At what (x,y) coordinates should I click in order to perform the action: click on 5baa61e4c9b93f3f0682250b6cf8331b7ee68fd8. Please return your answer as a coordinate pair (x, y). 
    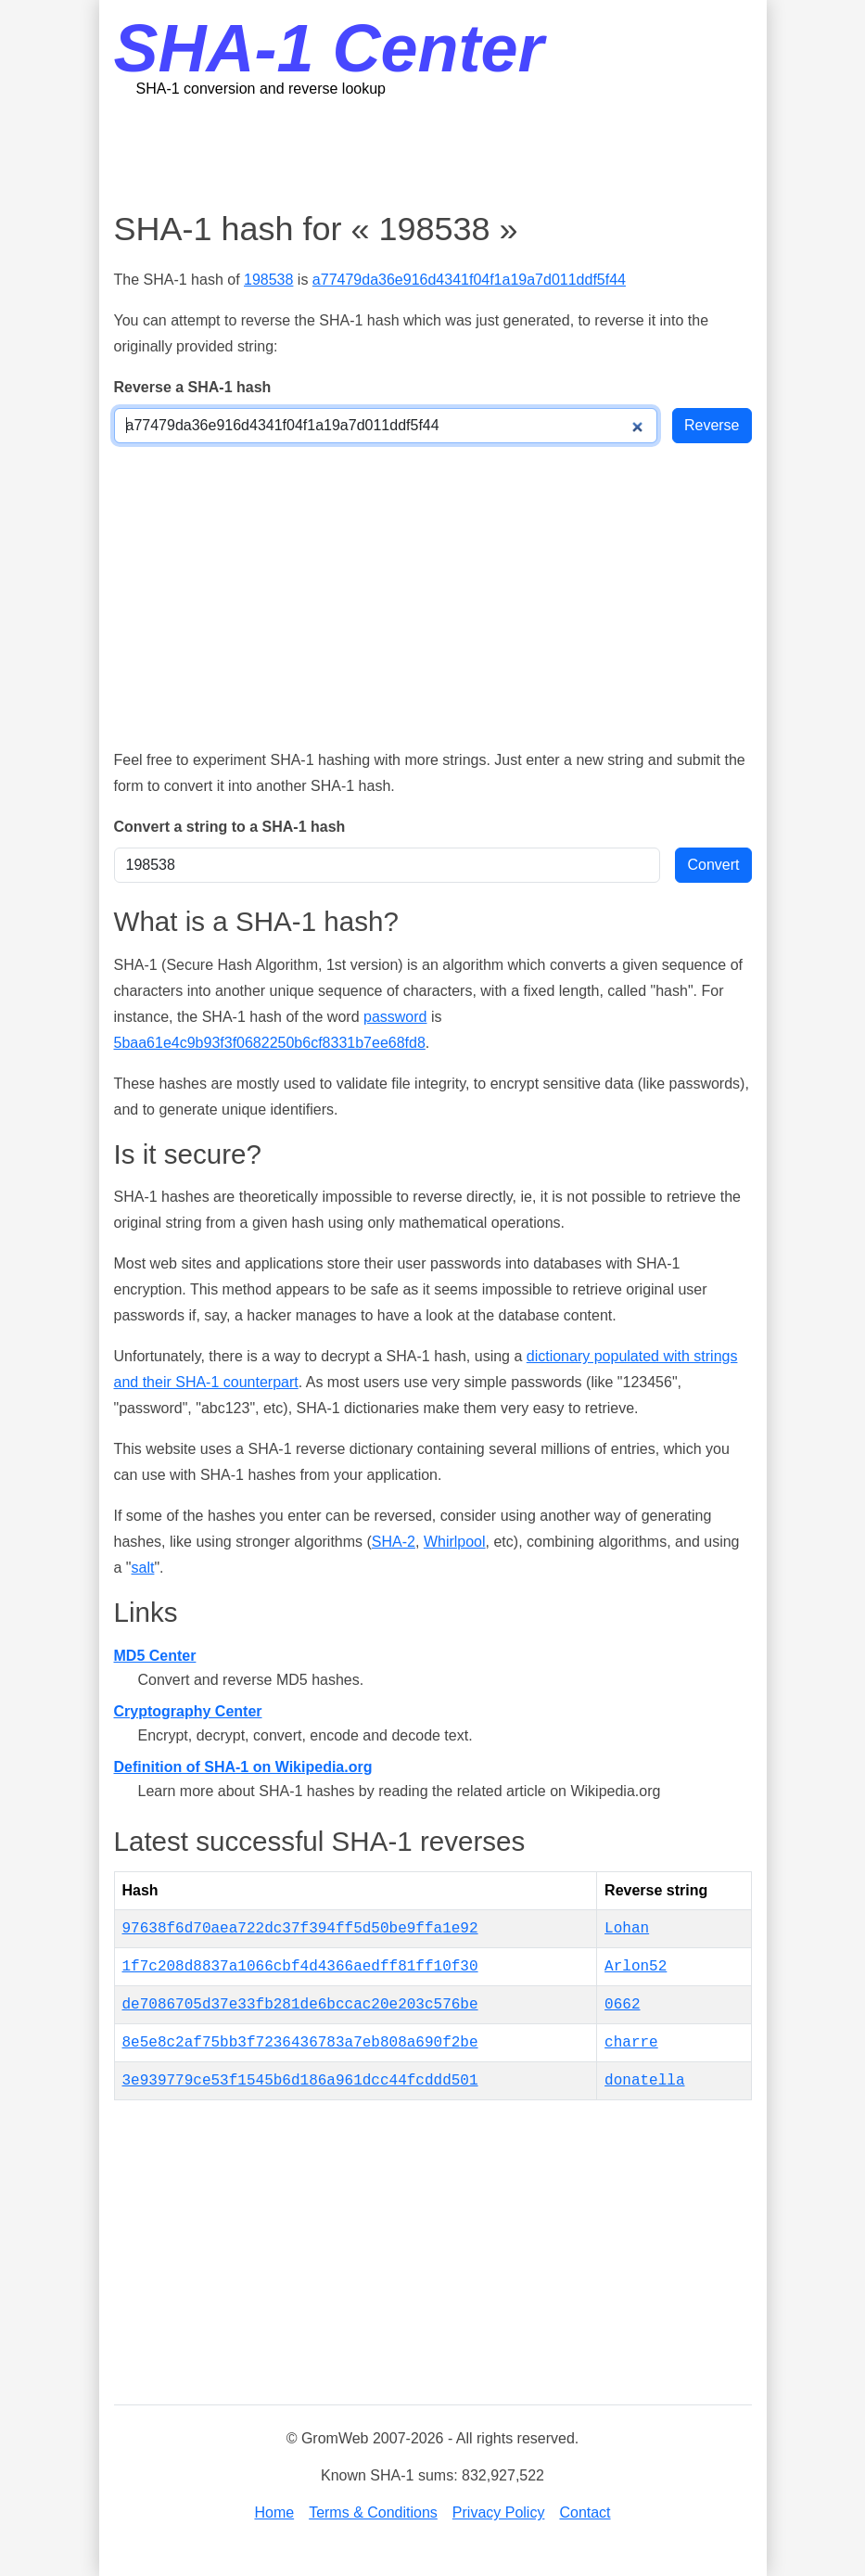
    Looking at the image, I should click on (270, 1043).